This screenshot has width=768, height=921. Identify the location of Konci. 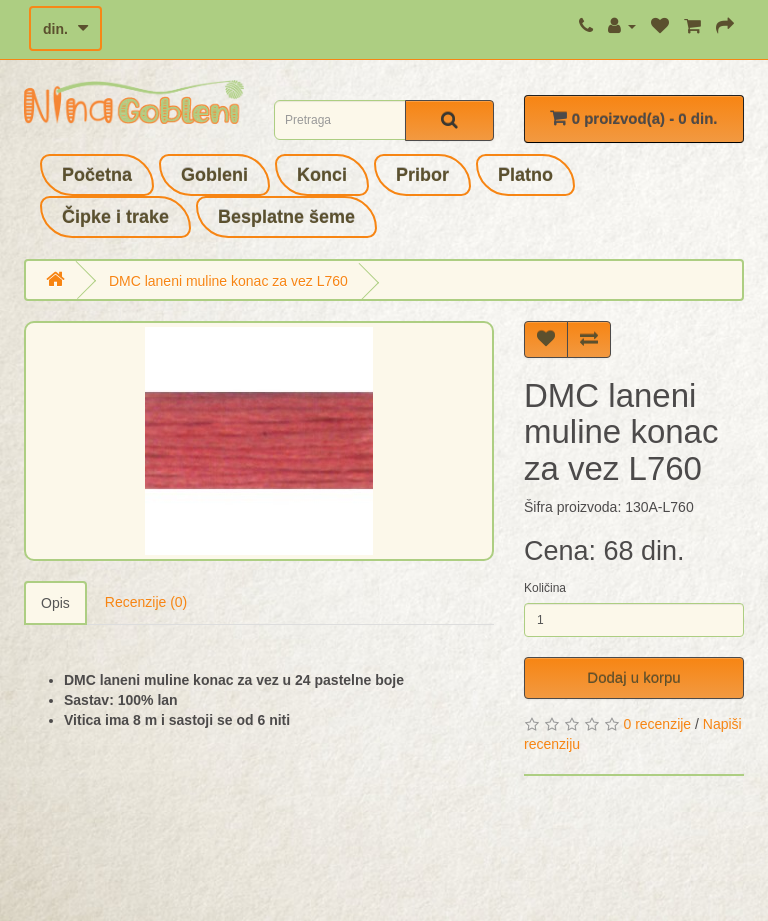
(322, 175).